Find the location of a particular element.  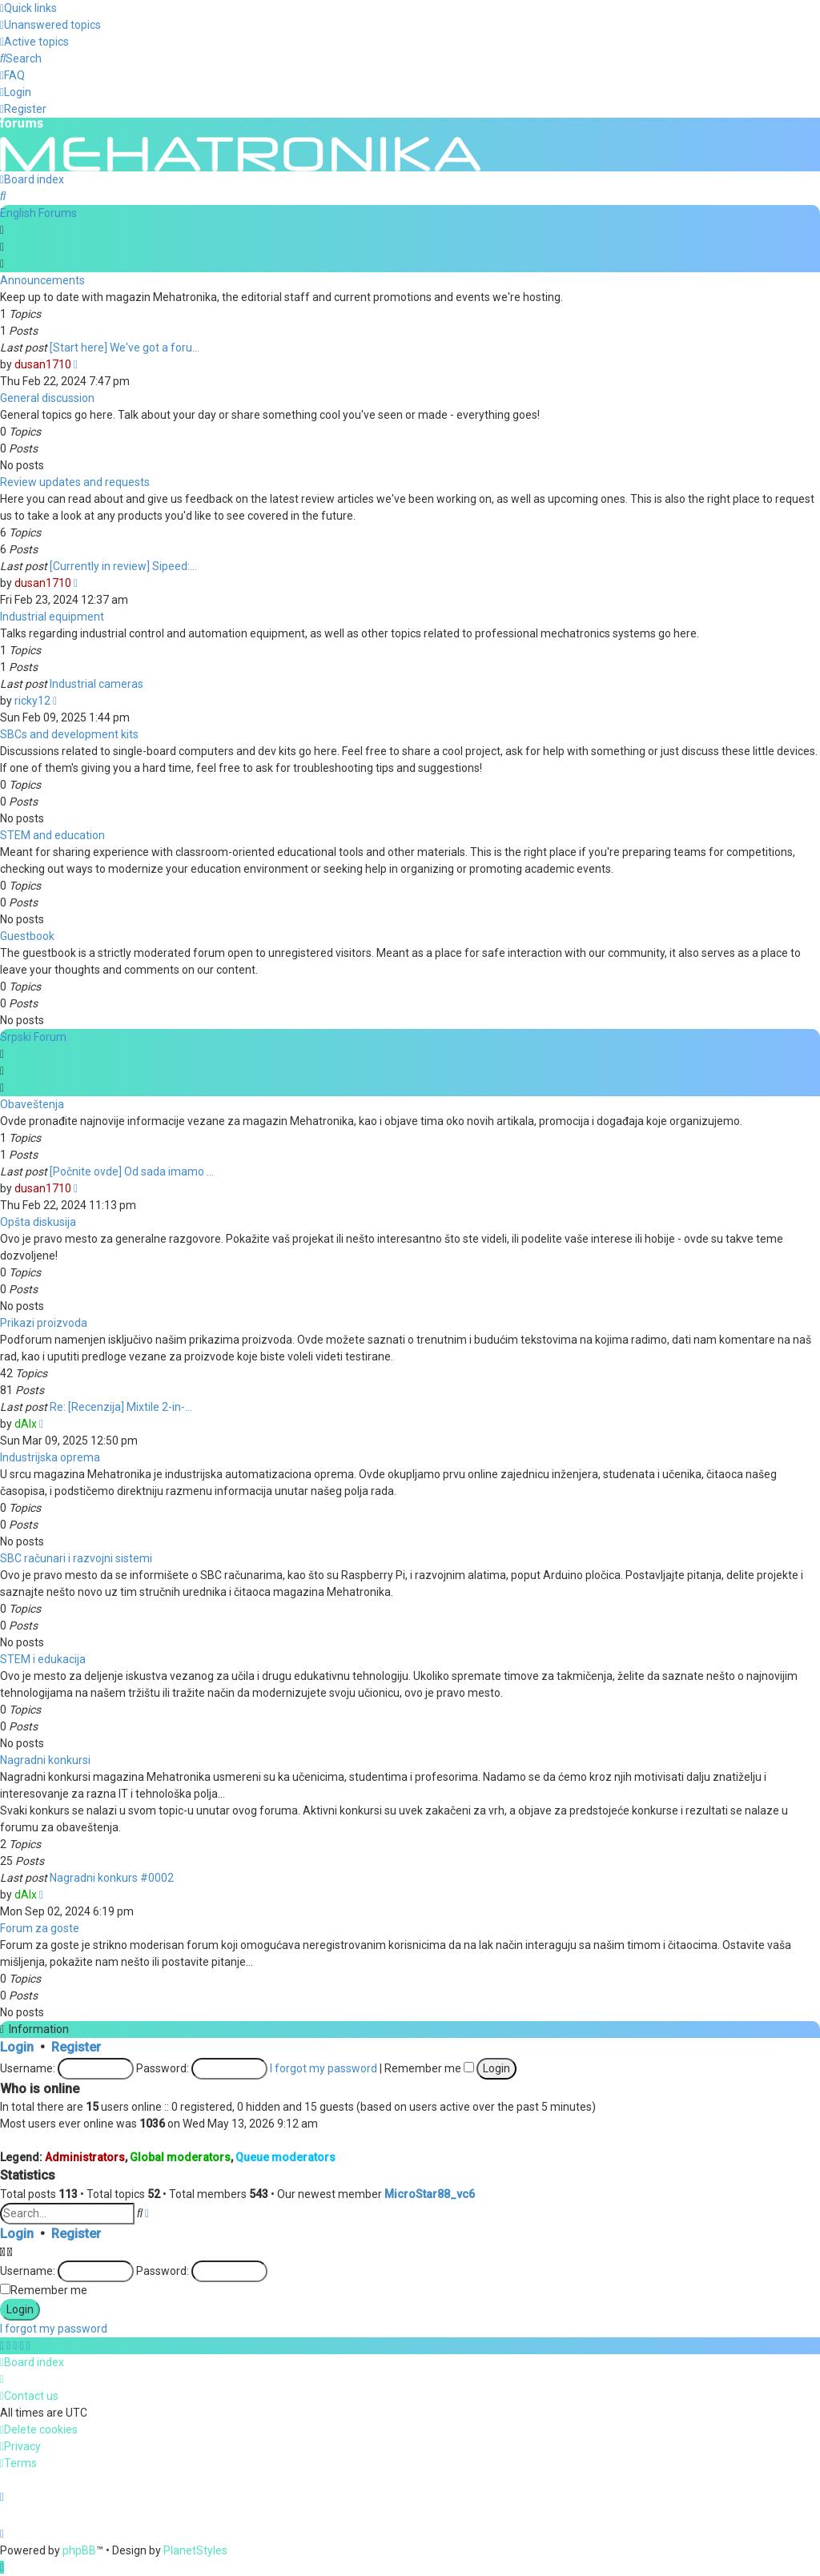

Nagradni konkurs #0002 is located at coordinates (112, 1876).